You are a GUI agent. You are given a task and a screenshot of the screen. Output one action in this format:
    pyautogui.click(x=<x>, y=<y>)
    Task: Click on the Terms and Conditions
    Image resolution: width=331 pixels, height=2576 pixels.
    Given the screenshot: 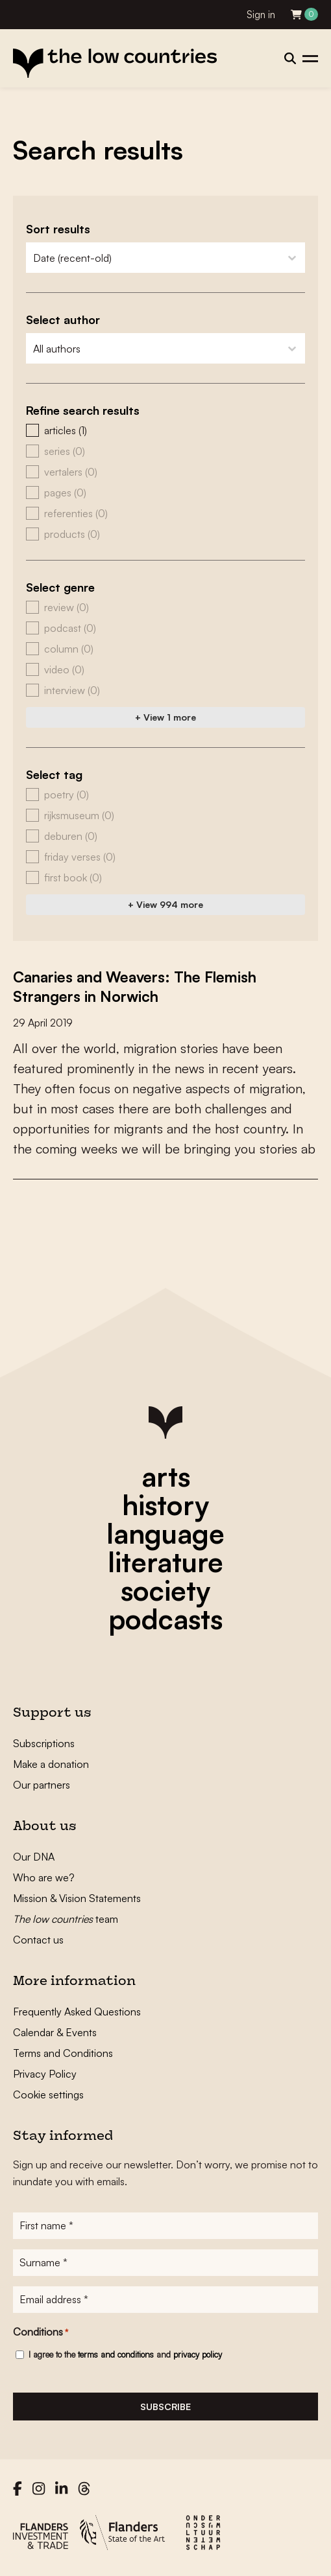 What is the action you would take?
    pyautogui.click(x=63, y=2053)
    